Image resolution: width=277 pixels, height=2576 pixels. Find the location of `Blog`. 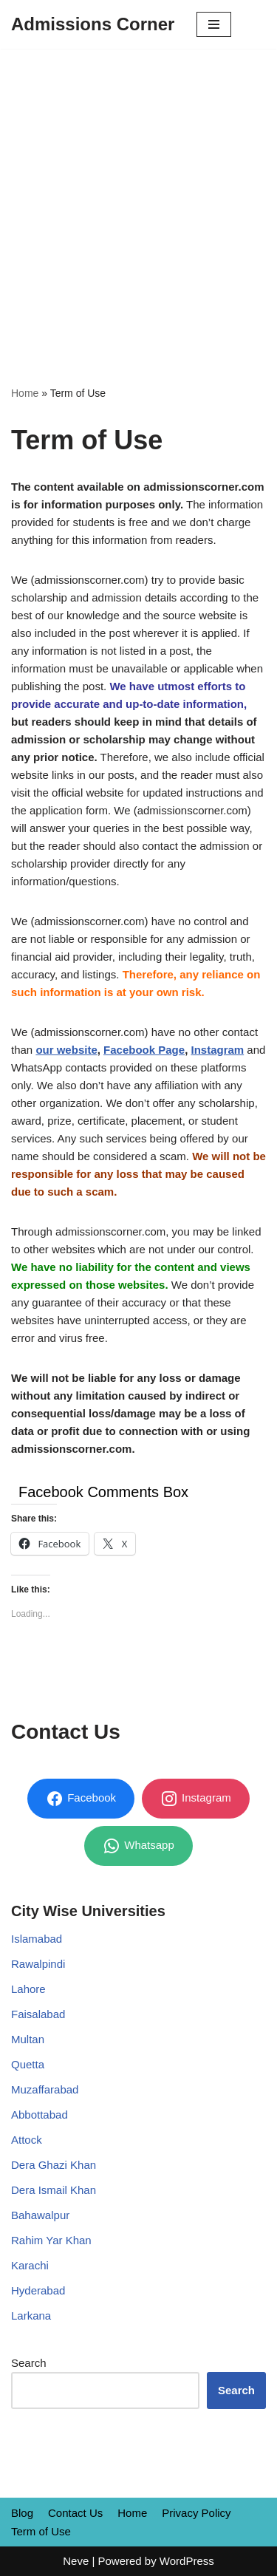

Blog is located at coordinates (22, 2513).